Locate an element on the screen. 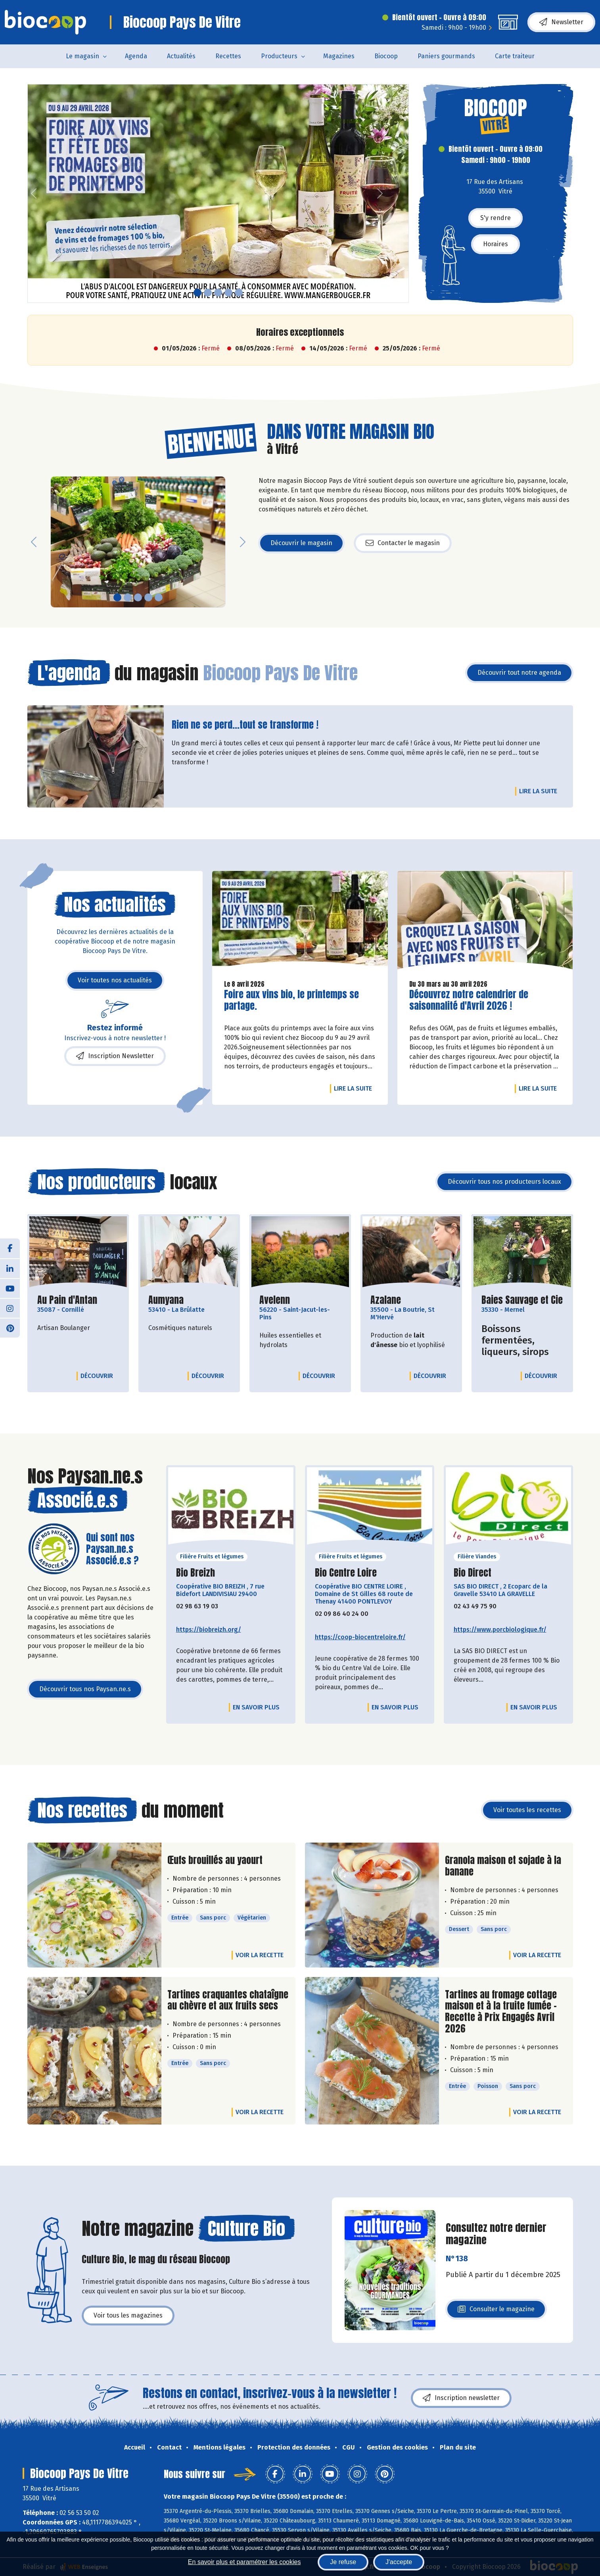  Découvrir tout notre agenda is located at coordinates (519, 672).